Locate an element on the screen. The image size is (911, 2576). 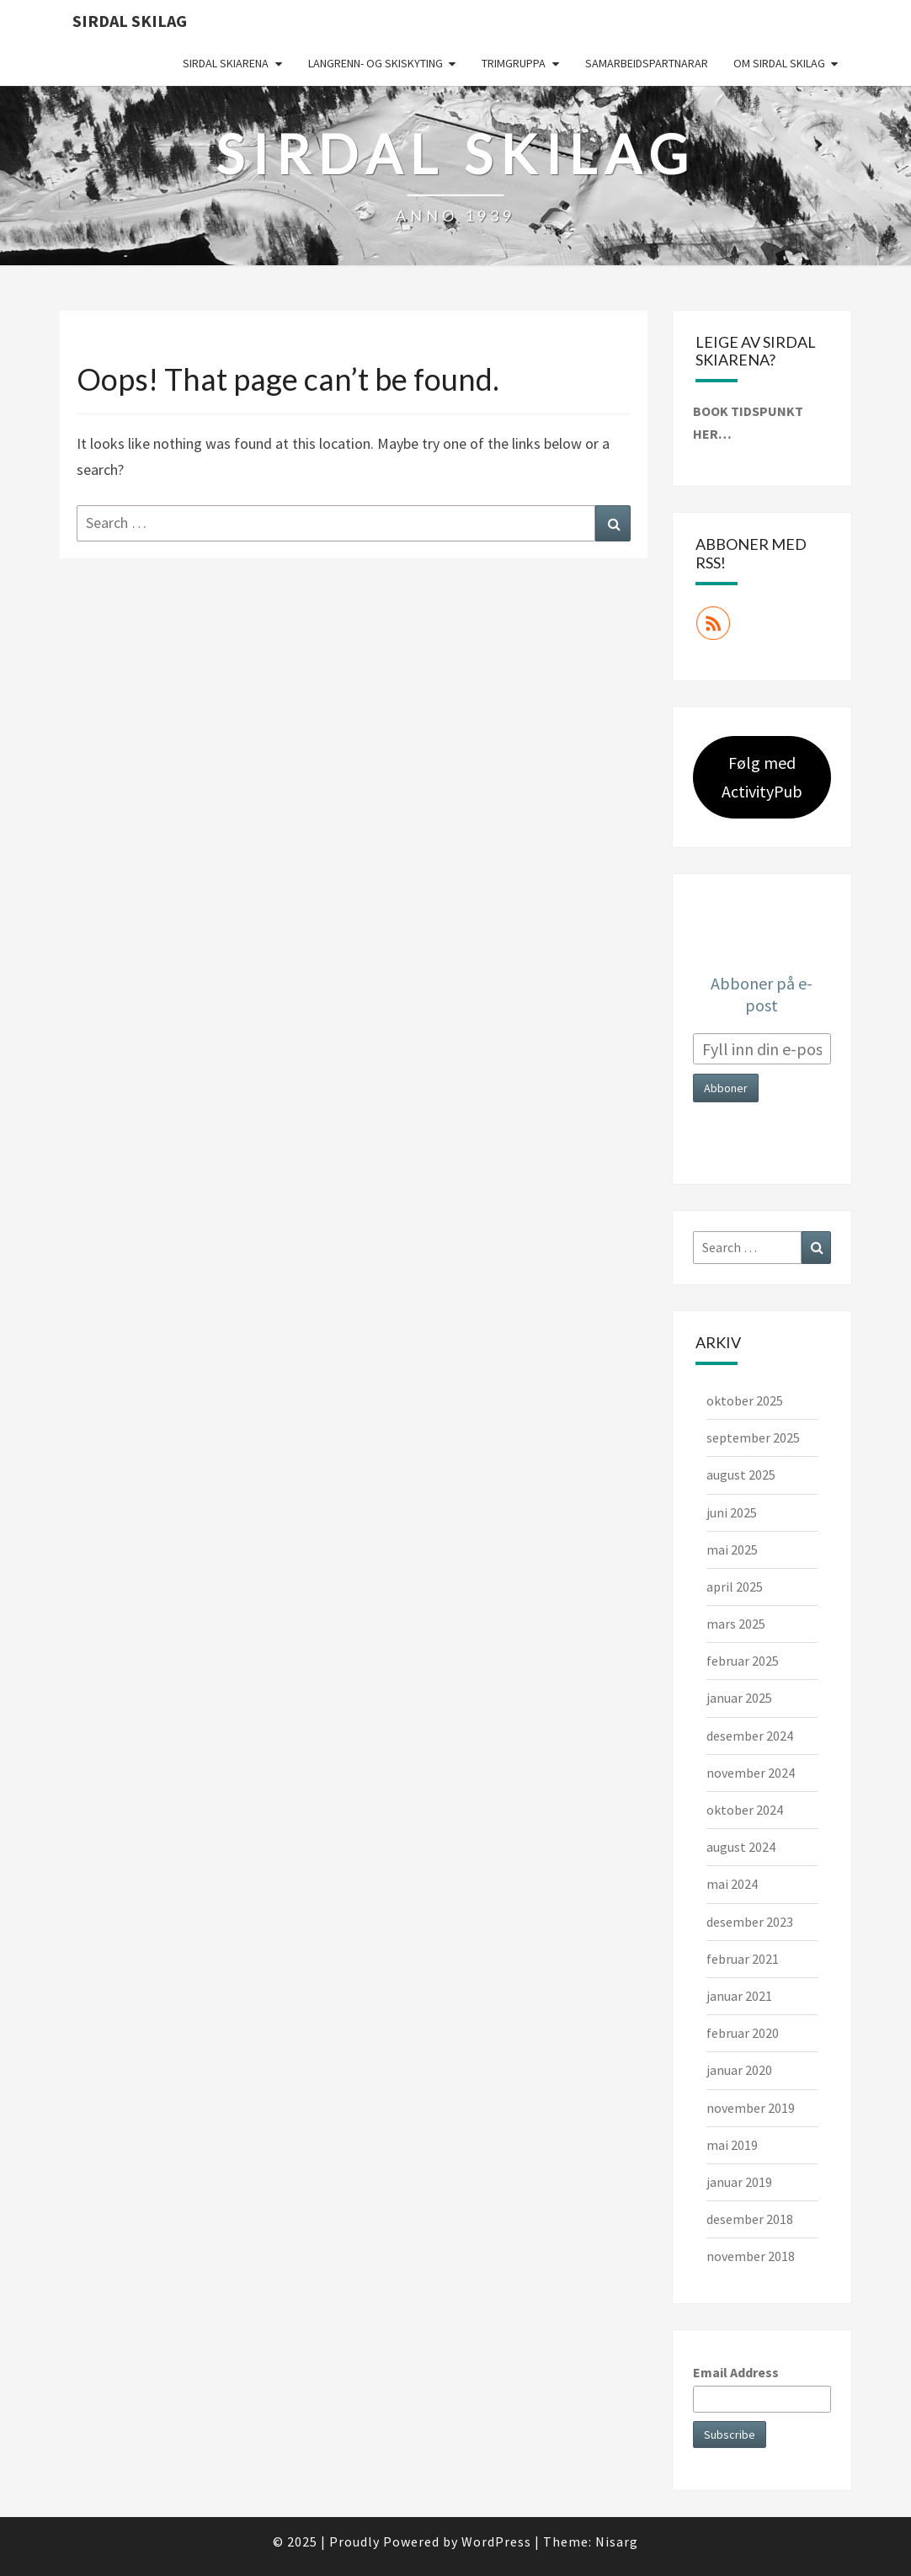
november 2019 is located at coordinates (750, 2107).